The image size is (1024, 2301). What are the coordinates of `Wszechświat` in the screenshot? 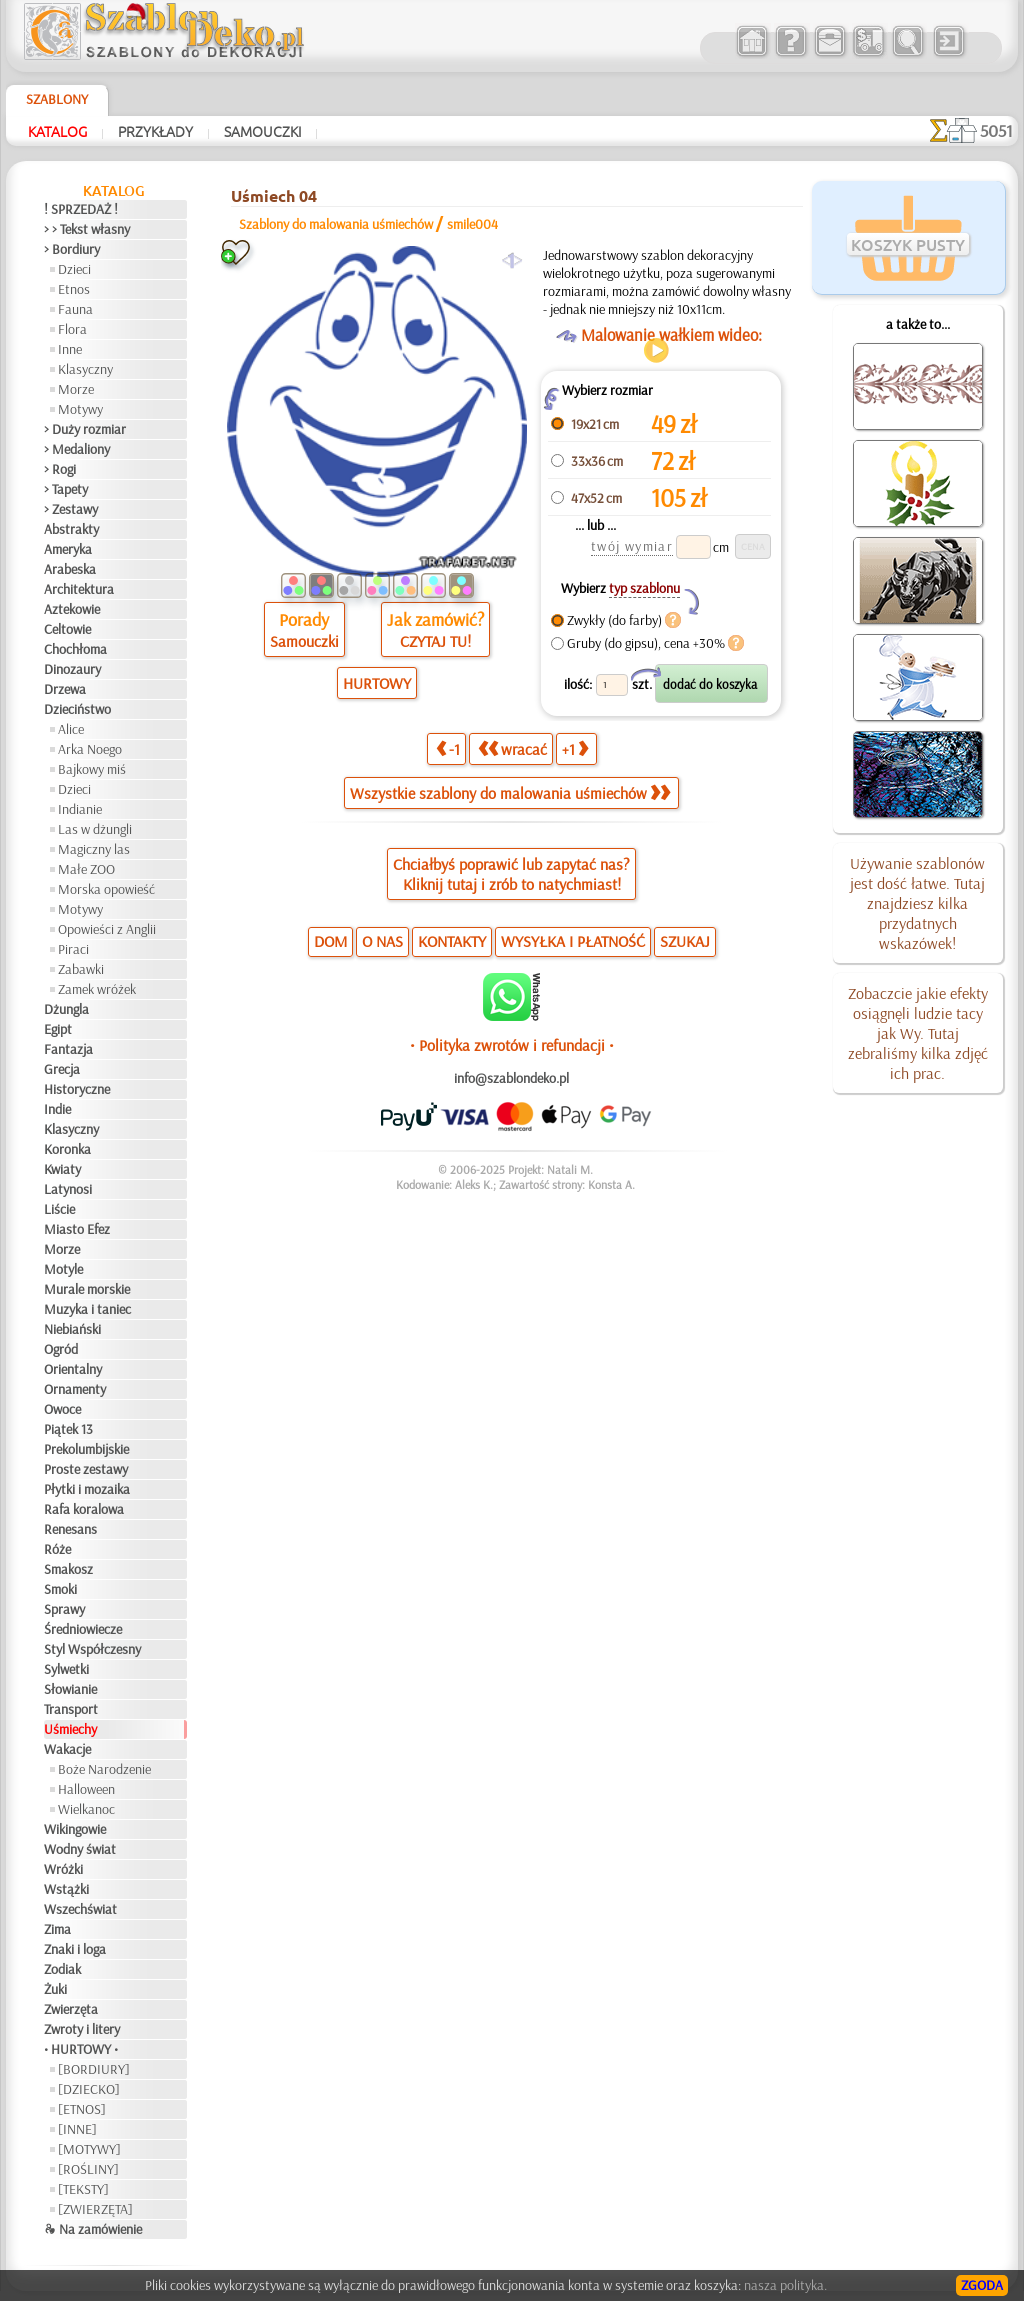 It's located at (80, 1909).